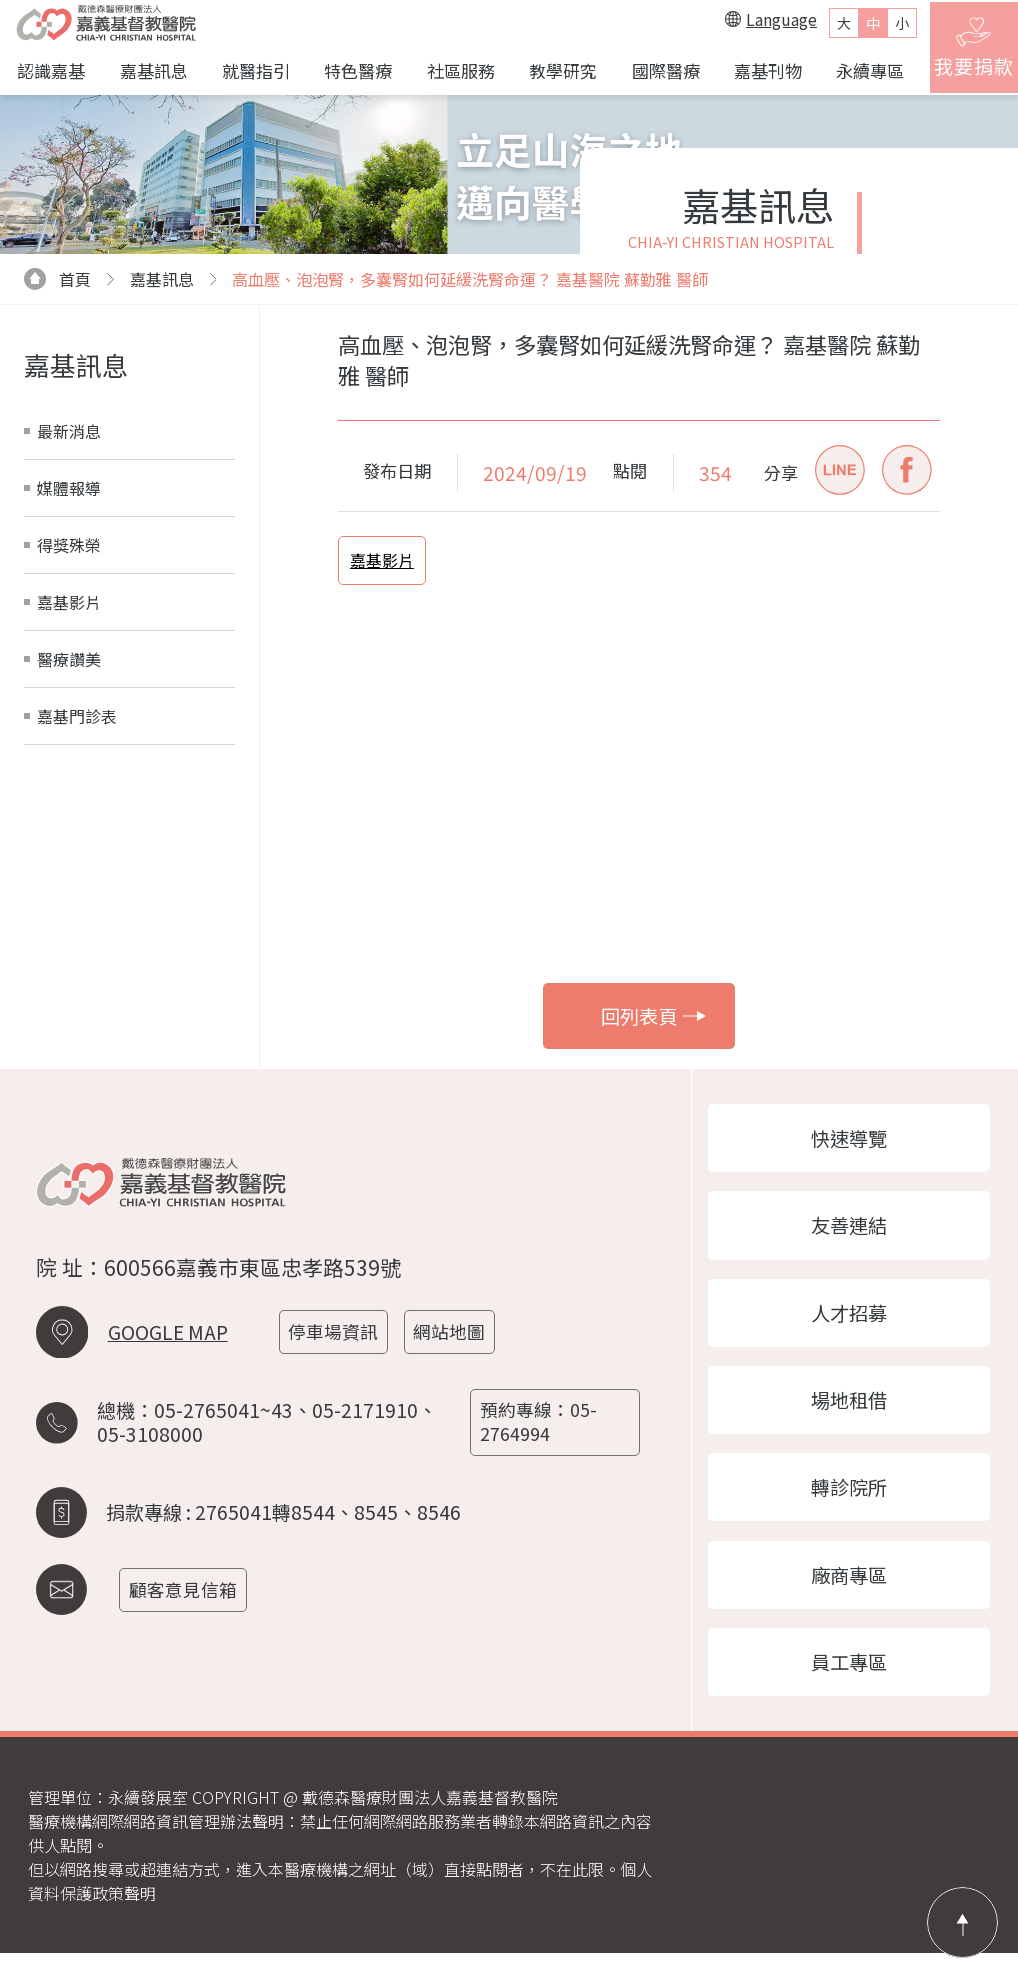 This screenshot has height=1978, width=1018. I want to click on 認識嘉基, so click(51, 72).